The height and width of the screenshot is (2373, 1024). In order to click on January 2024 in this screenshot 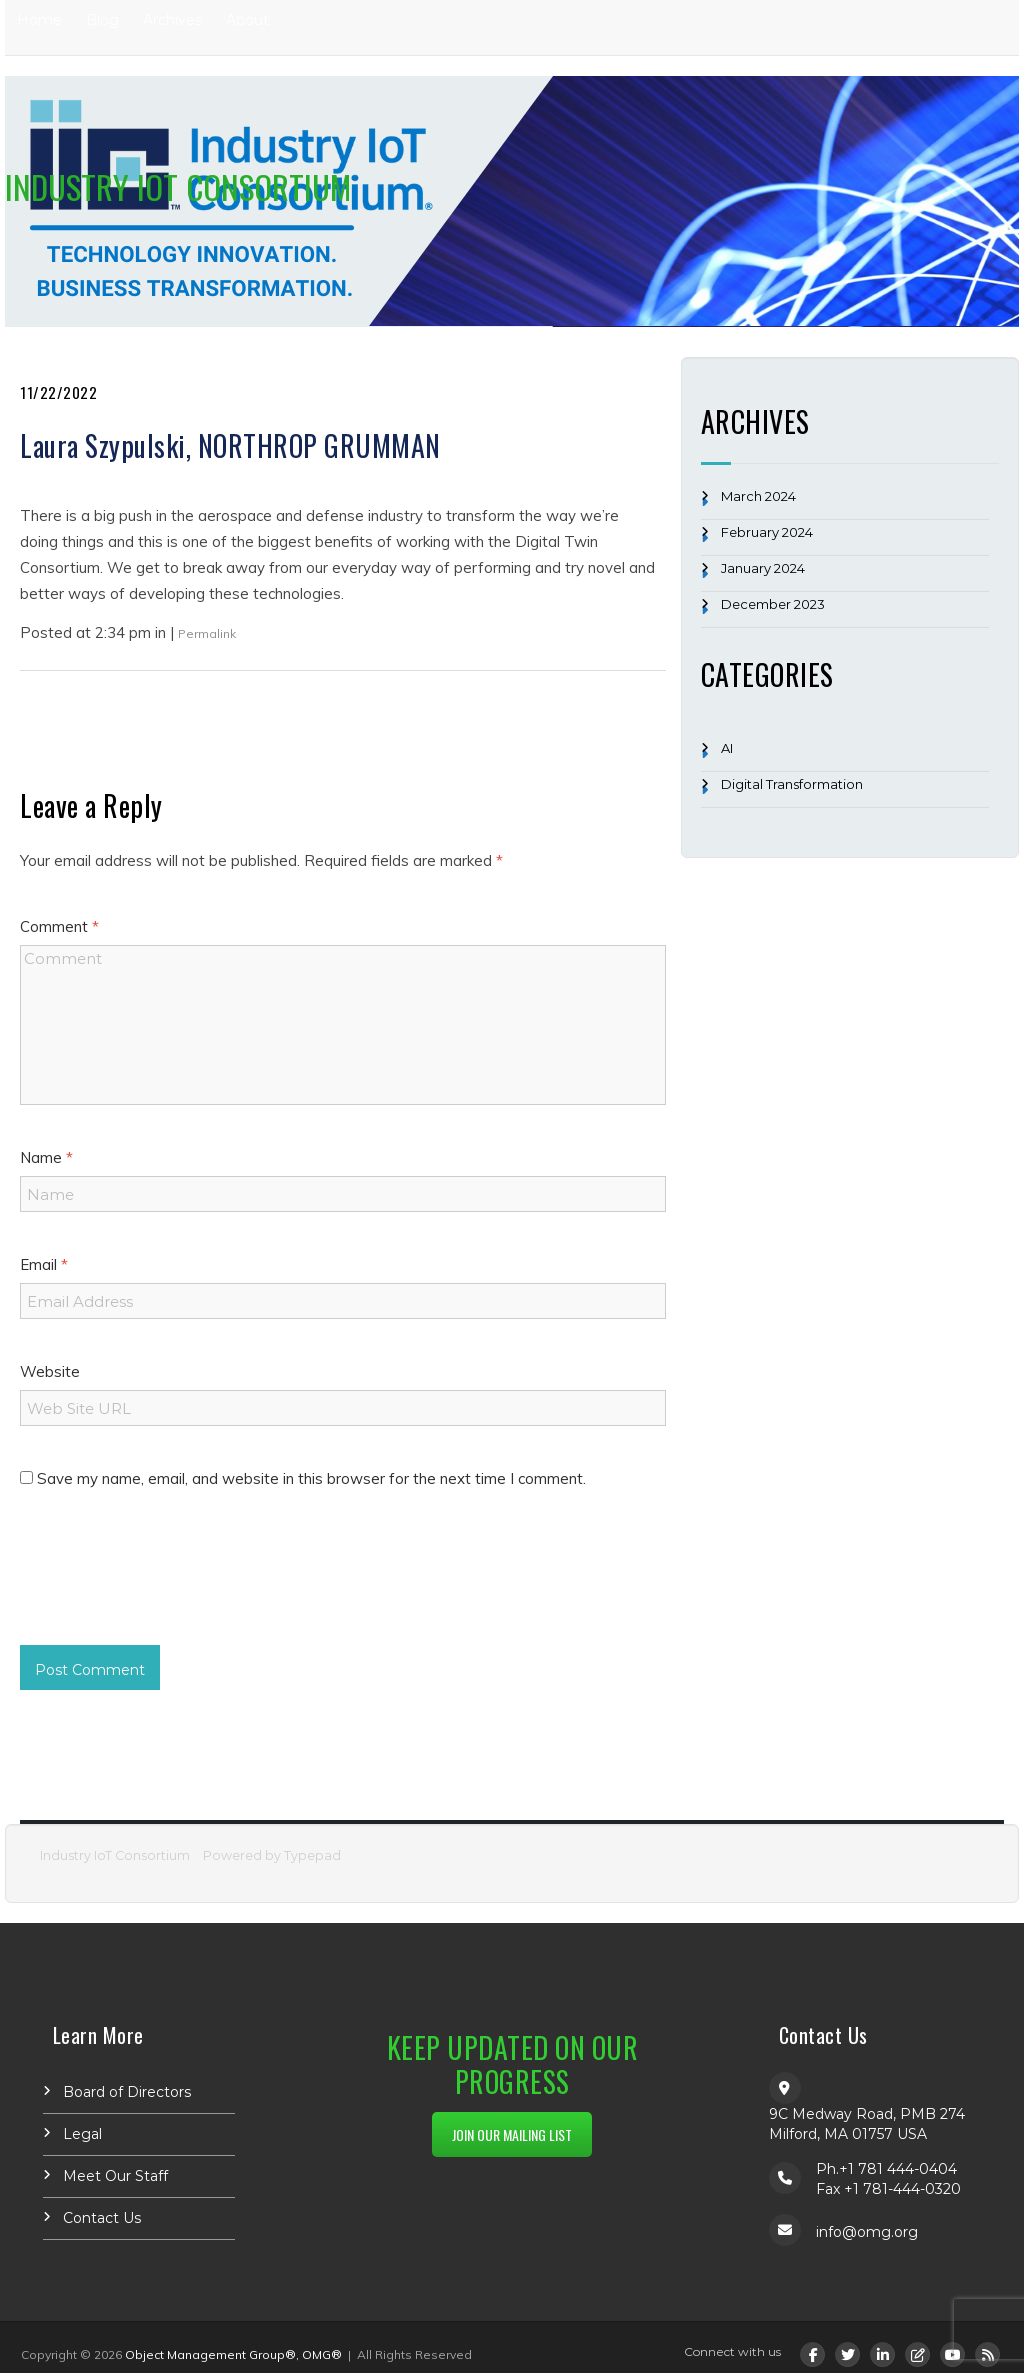, I will do `click(763, 568)`.